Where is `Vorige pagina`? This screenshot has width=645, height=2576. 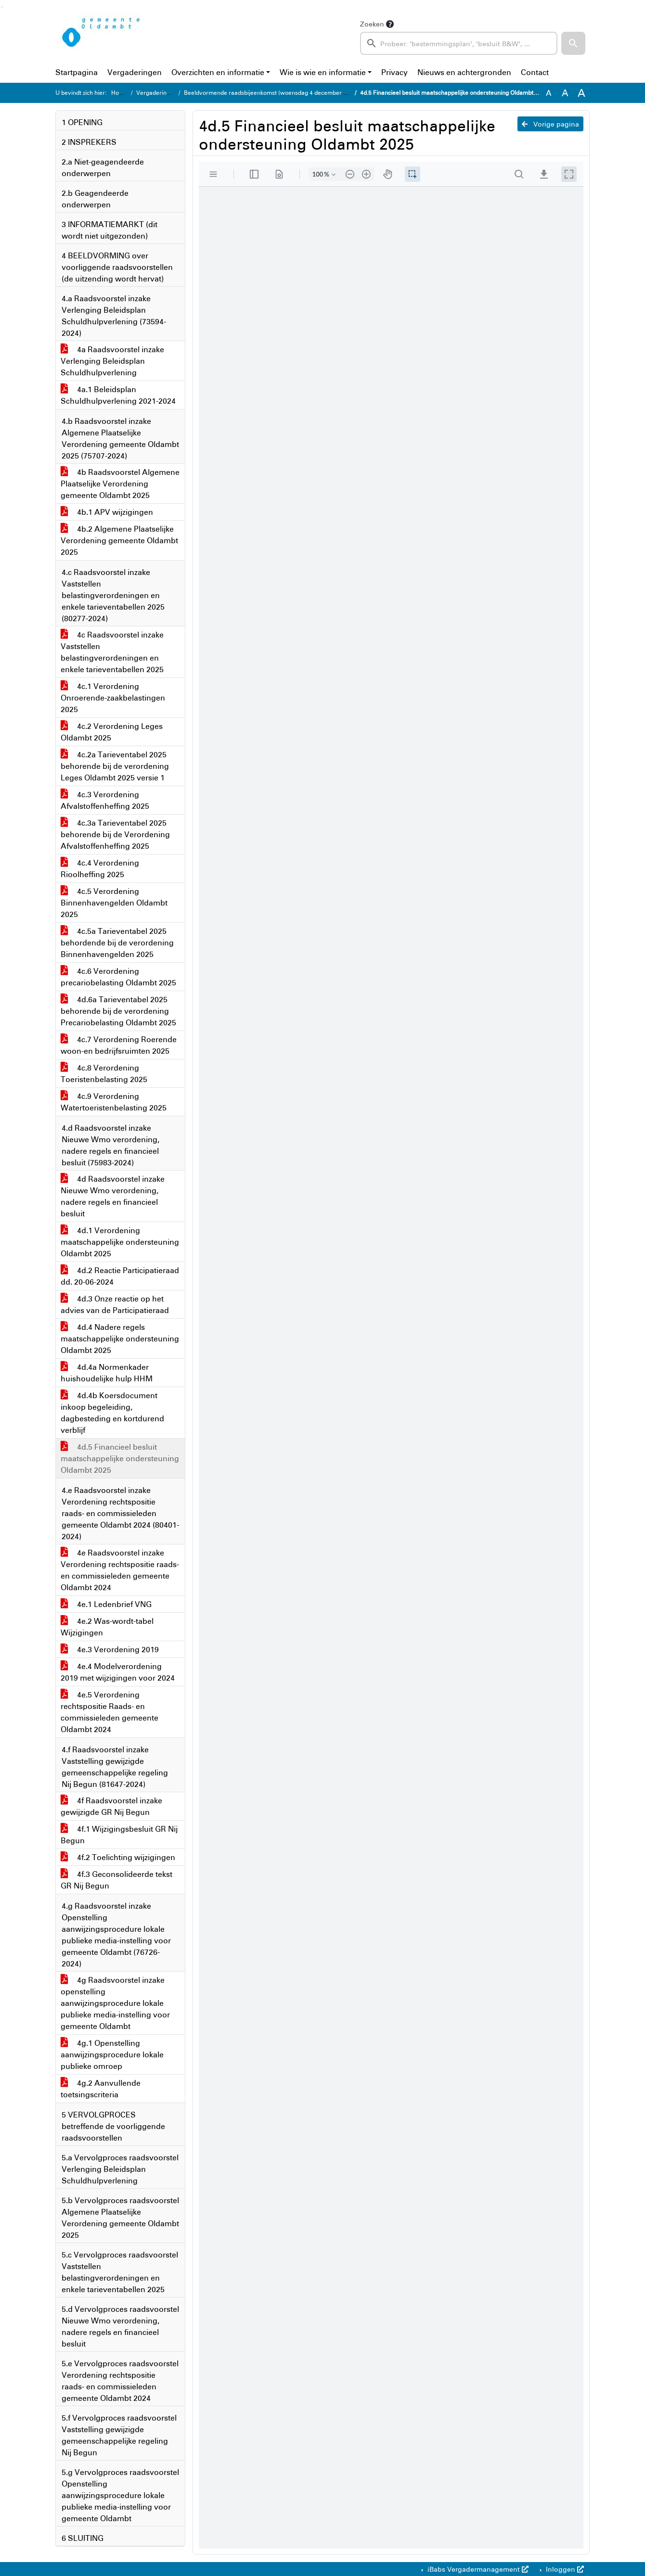 Vorige pagina is located at coordinates (550, 124).